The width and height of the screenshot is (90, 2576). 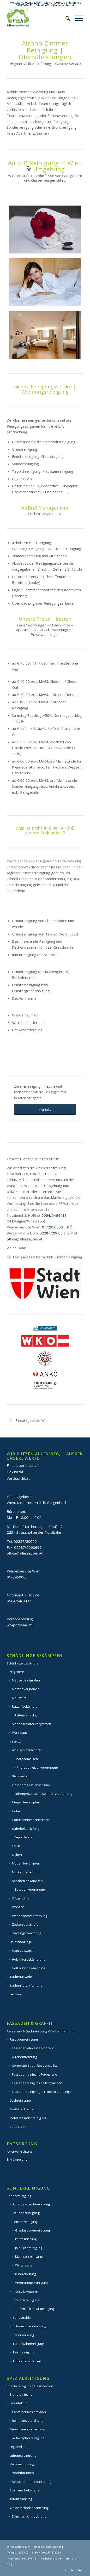 What do you see at coordinates (25, 2490) in the screenshot?
I see `Schimmel bekämpfen` at bounding box center [25, 2490].